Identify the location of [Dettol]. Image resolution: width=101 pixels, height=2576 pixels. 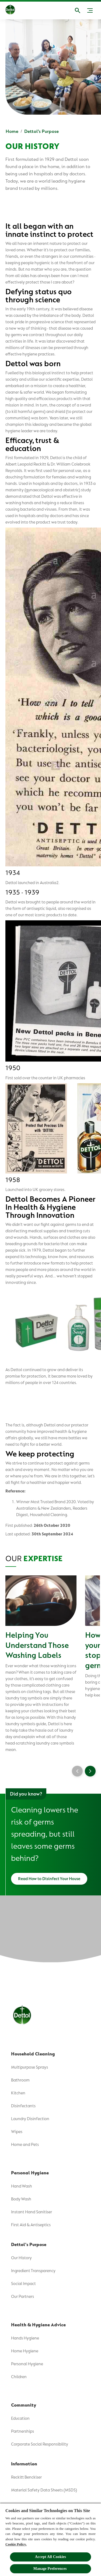
(10, 10).